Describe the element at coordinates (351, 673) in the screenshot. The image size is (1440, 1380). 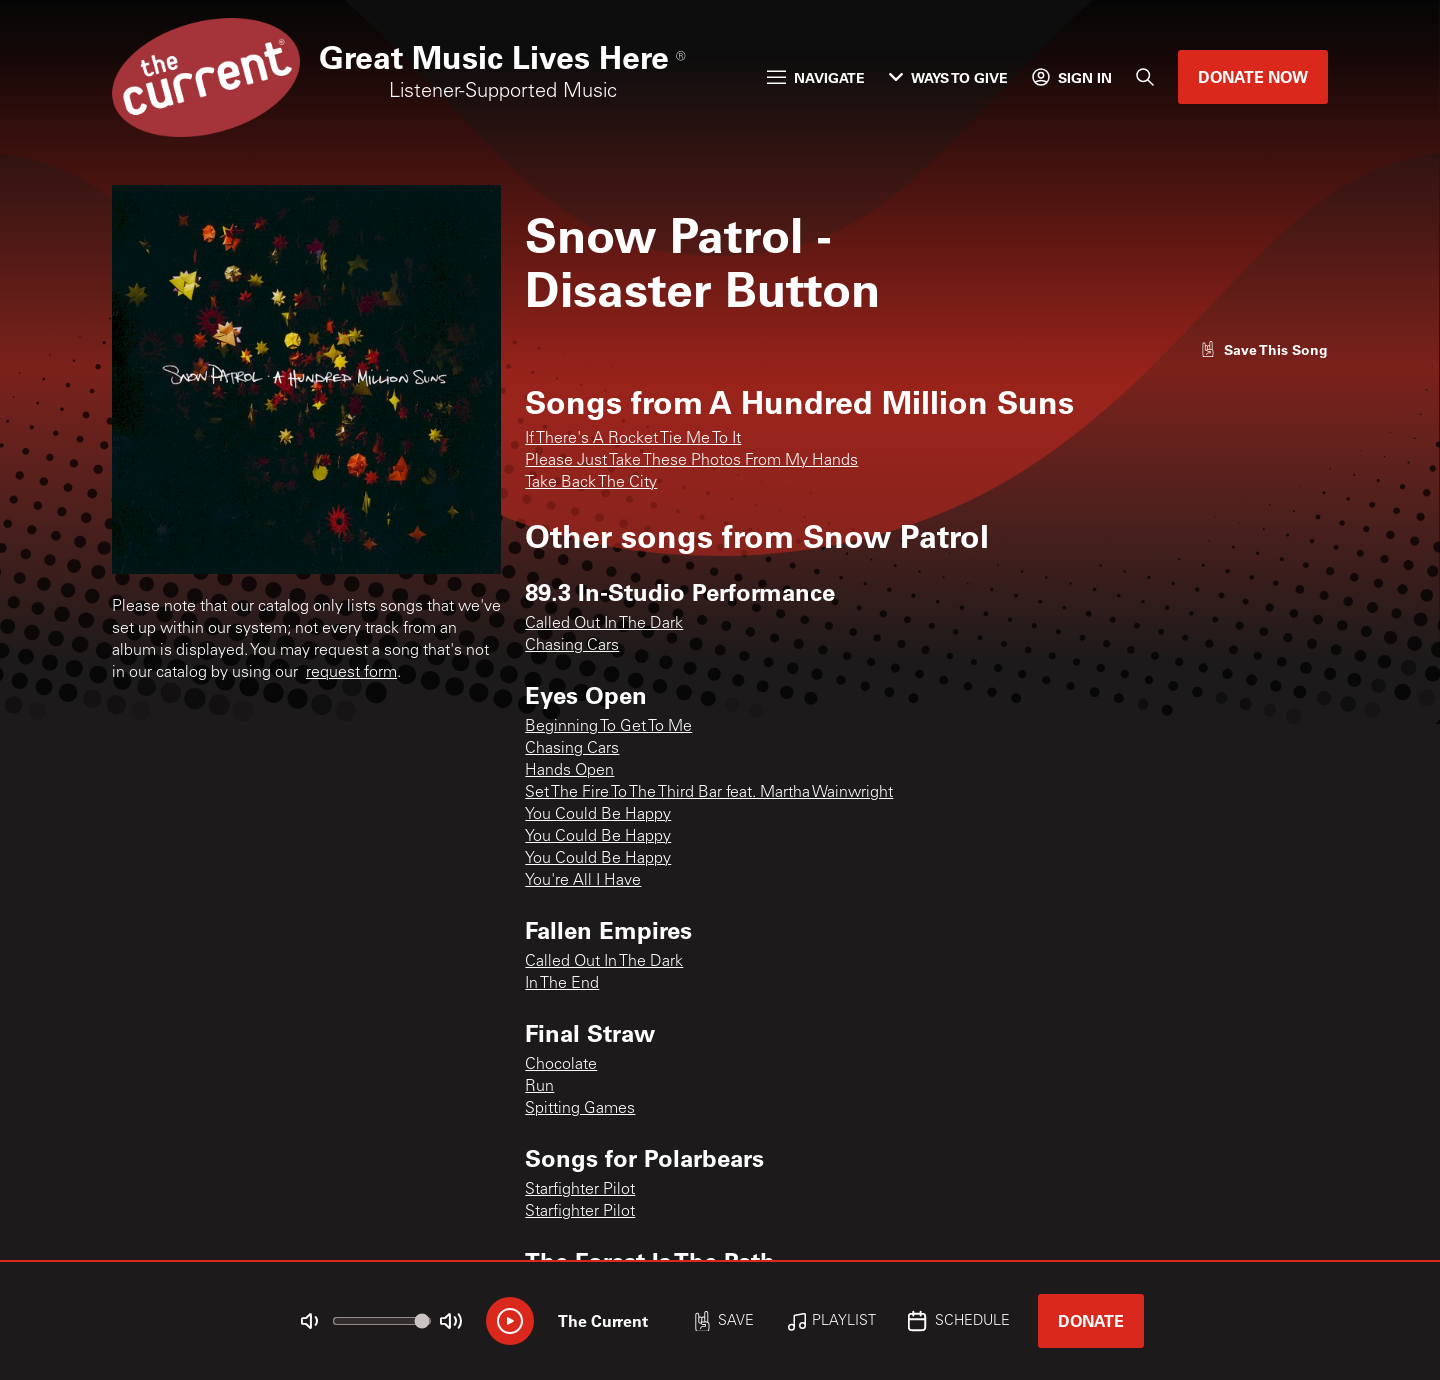
I see `request form` at that location.